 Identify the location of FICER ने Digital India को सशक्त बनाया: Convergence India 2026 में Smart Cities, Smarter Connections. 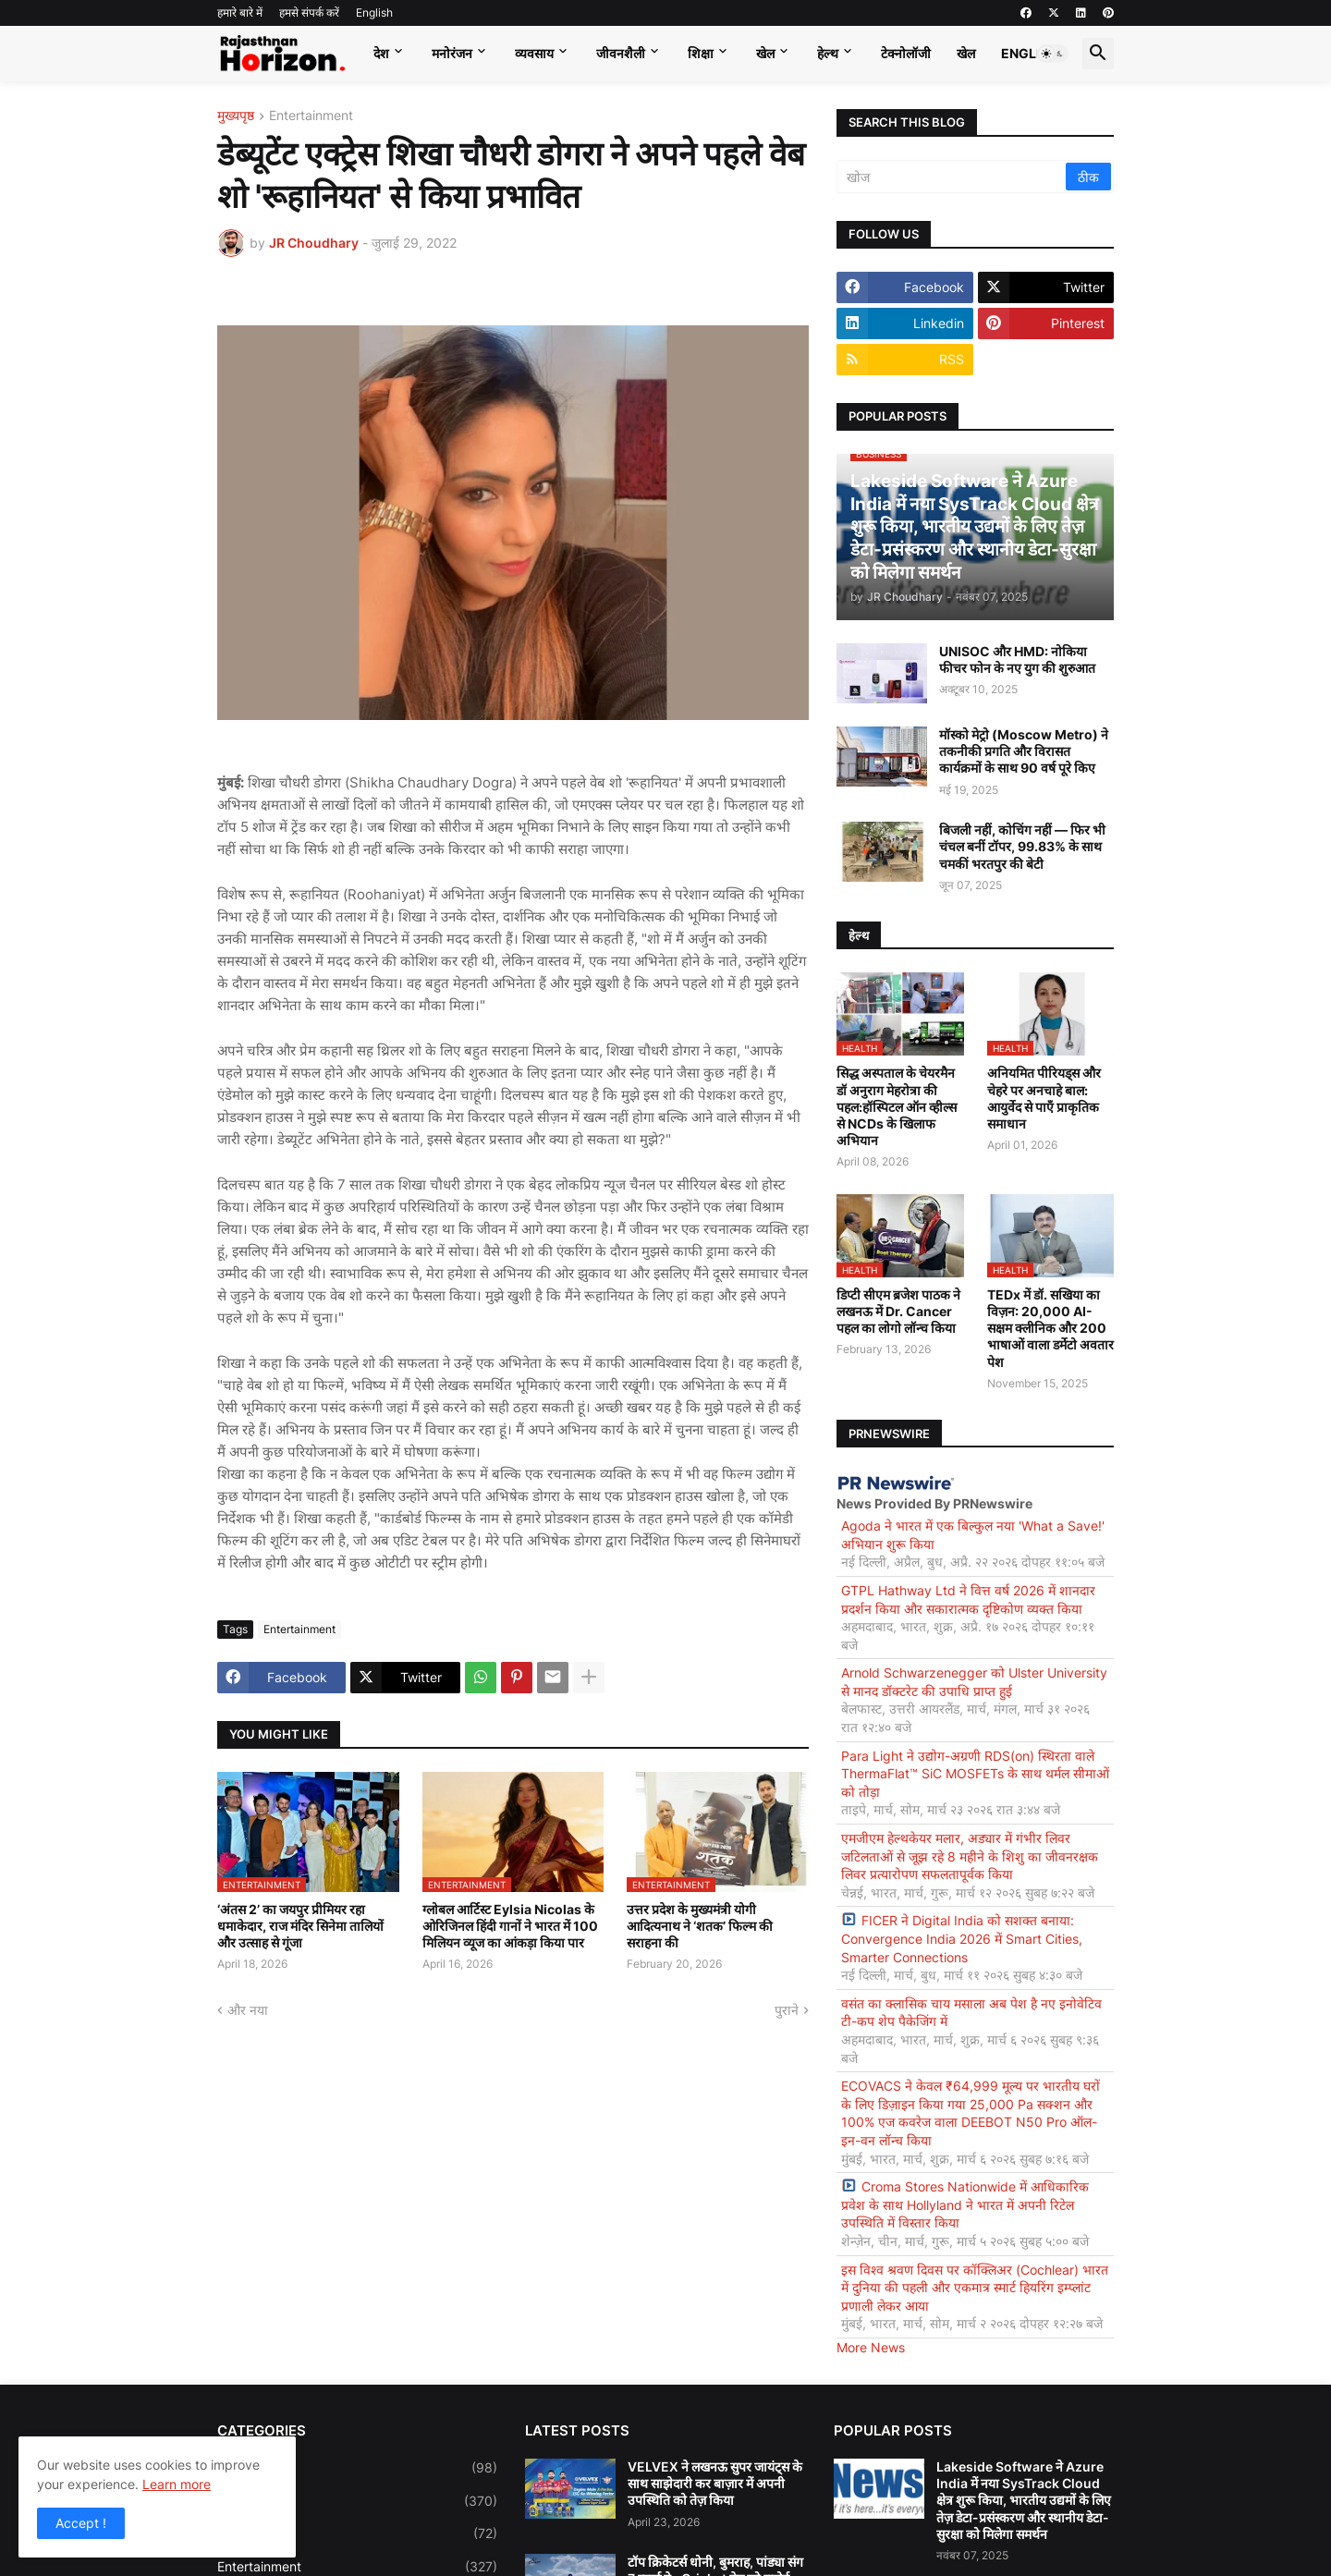
(961, 1938).